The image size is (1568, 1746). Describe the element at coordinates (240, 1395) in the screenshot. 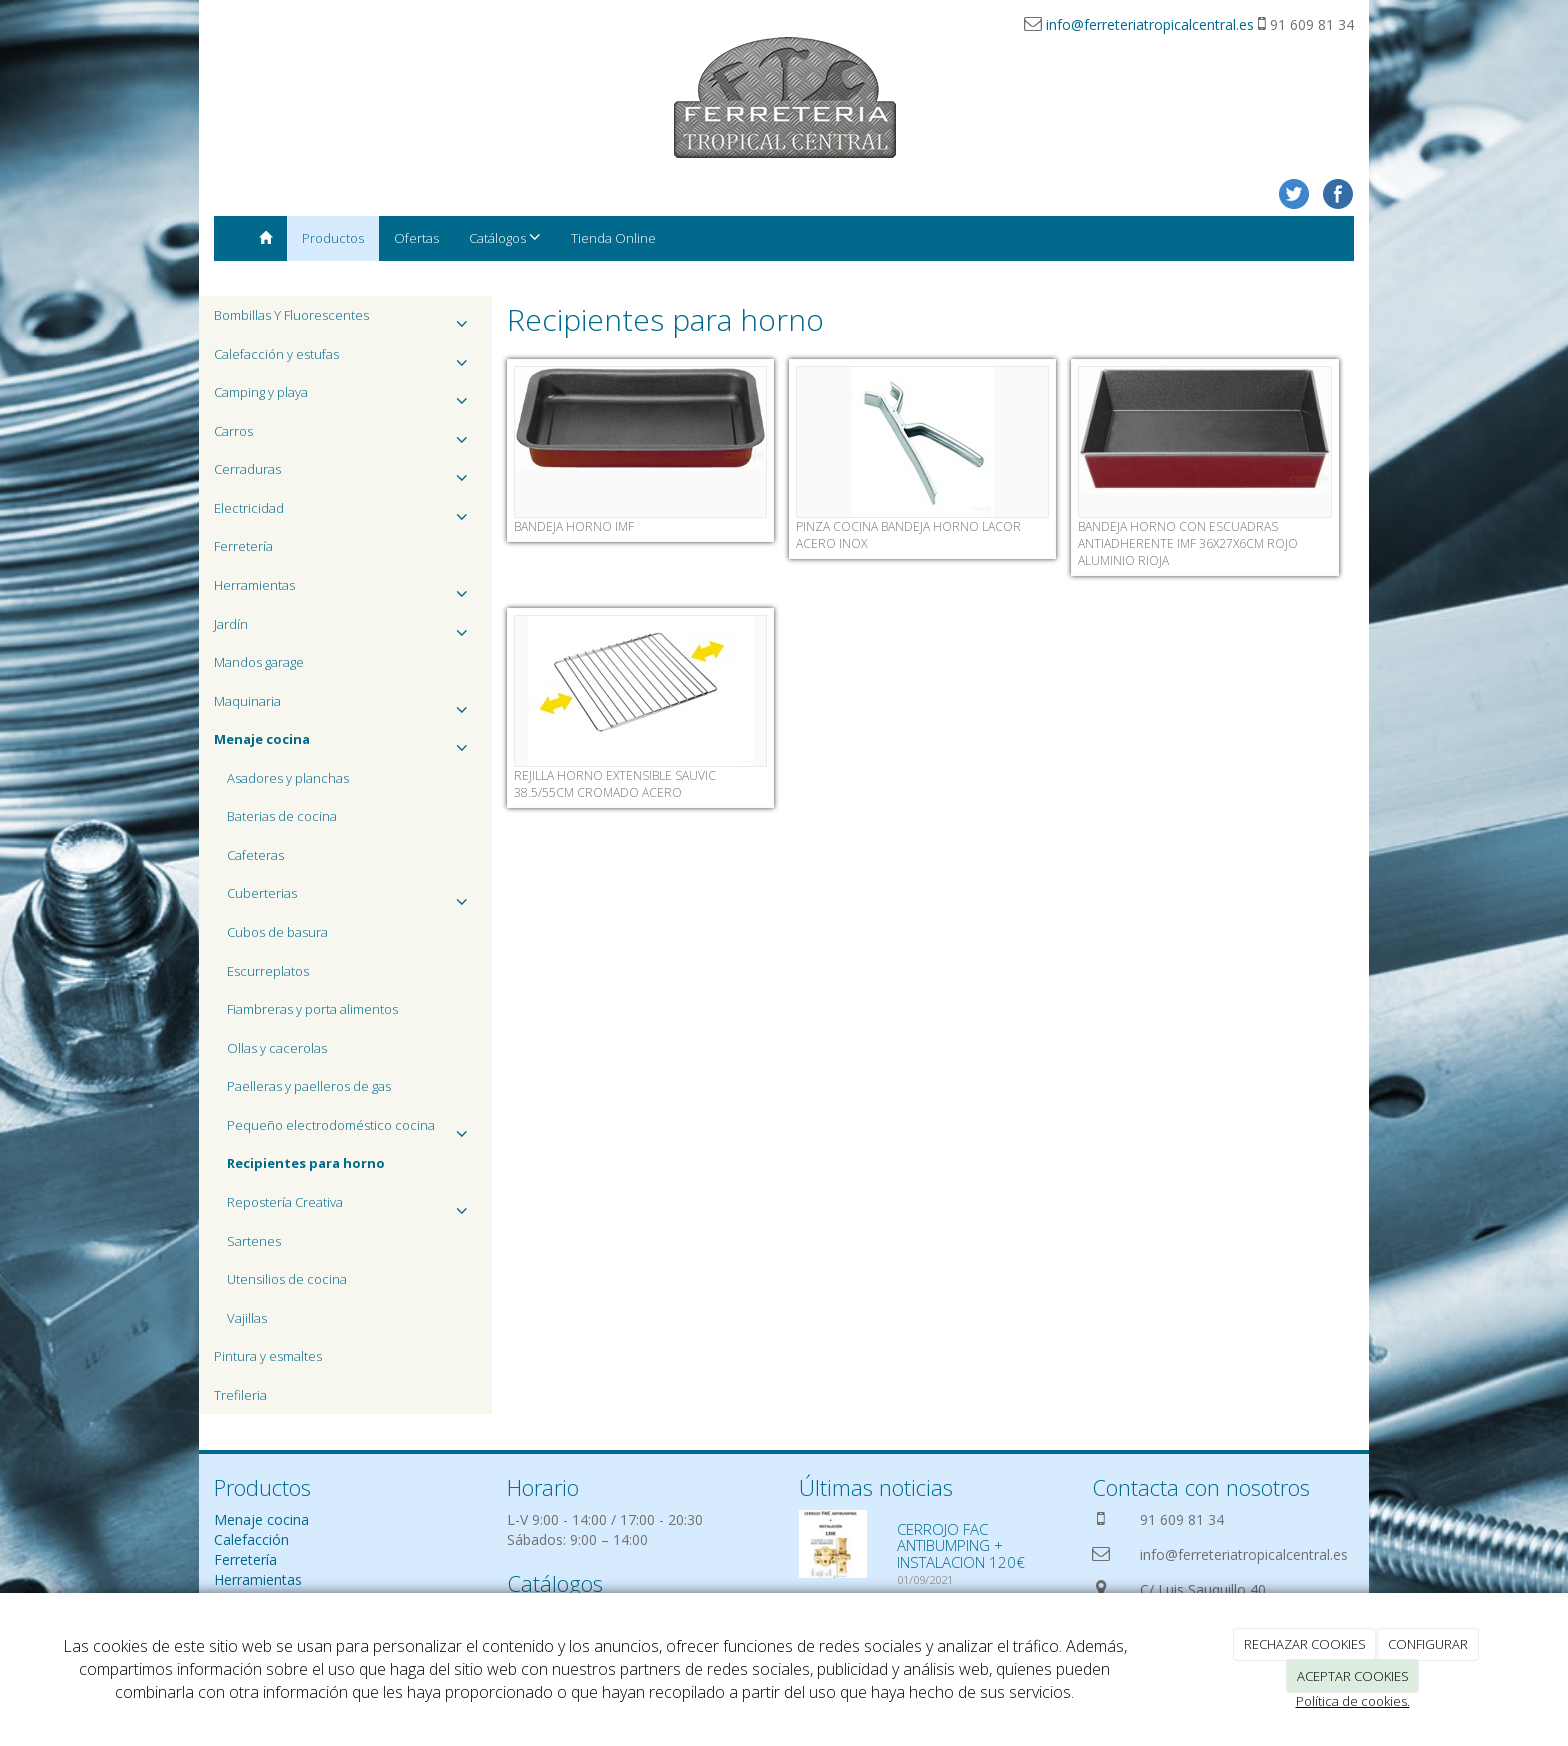

I see `Trefileria` at that location.